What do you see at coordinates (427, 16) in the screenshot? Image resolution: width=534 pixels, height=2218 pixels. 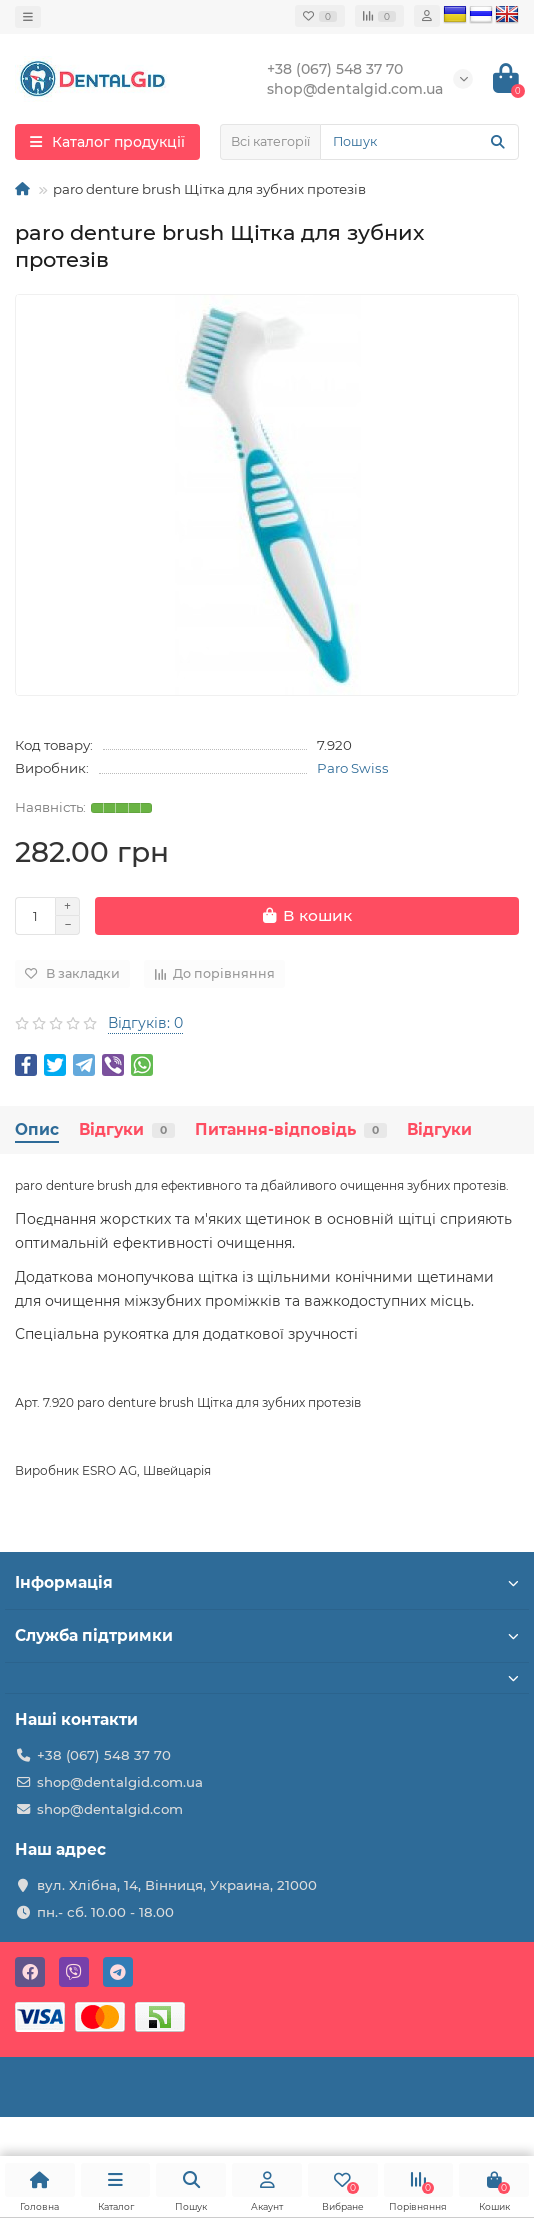 I see `[account]` at bounding box center [427, 16].